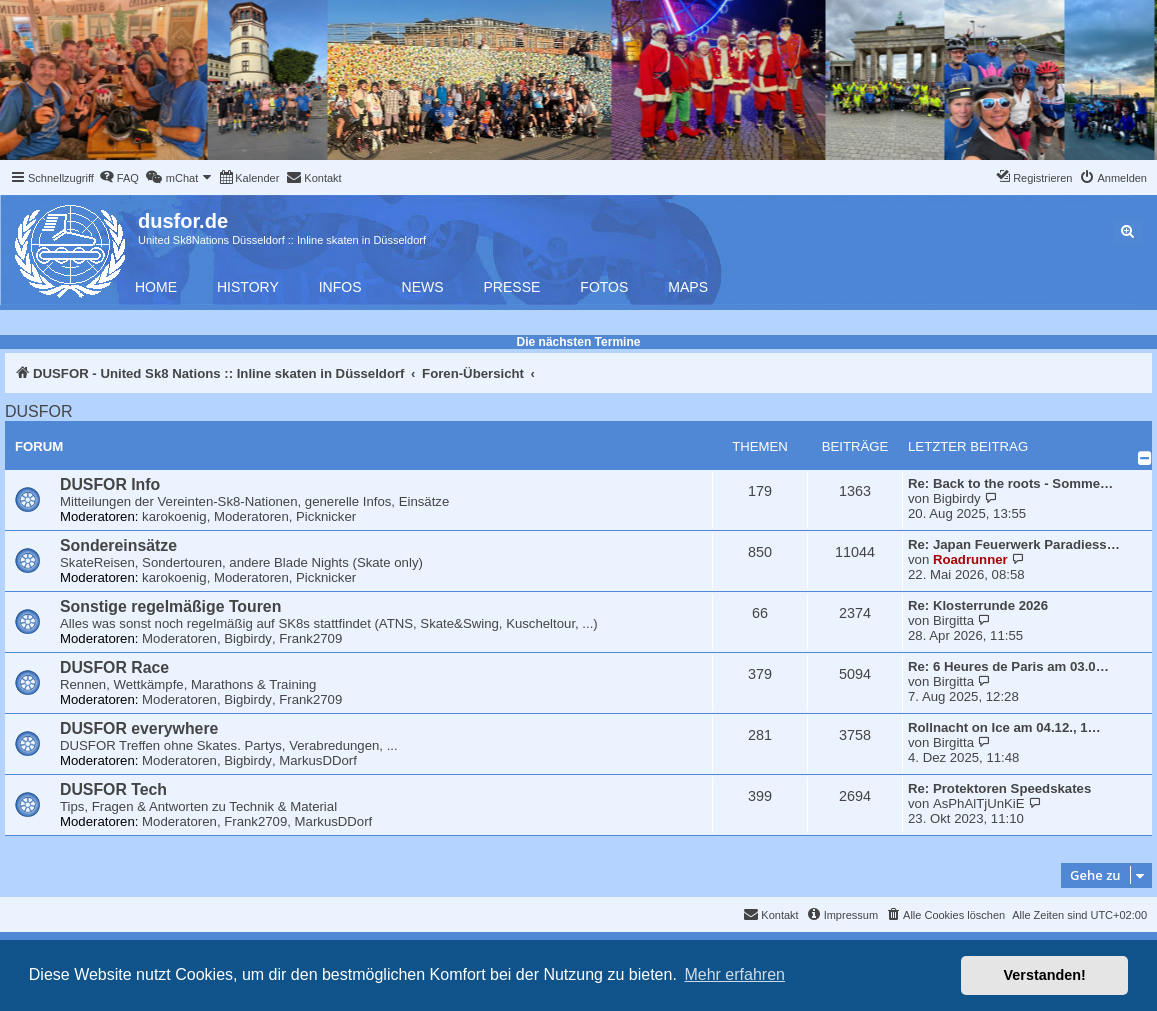  Describe the element at coordinates (39, 411) in the screenshot. I see `DUSFOR` at that location.